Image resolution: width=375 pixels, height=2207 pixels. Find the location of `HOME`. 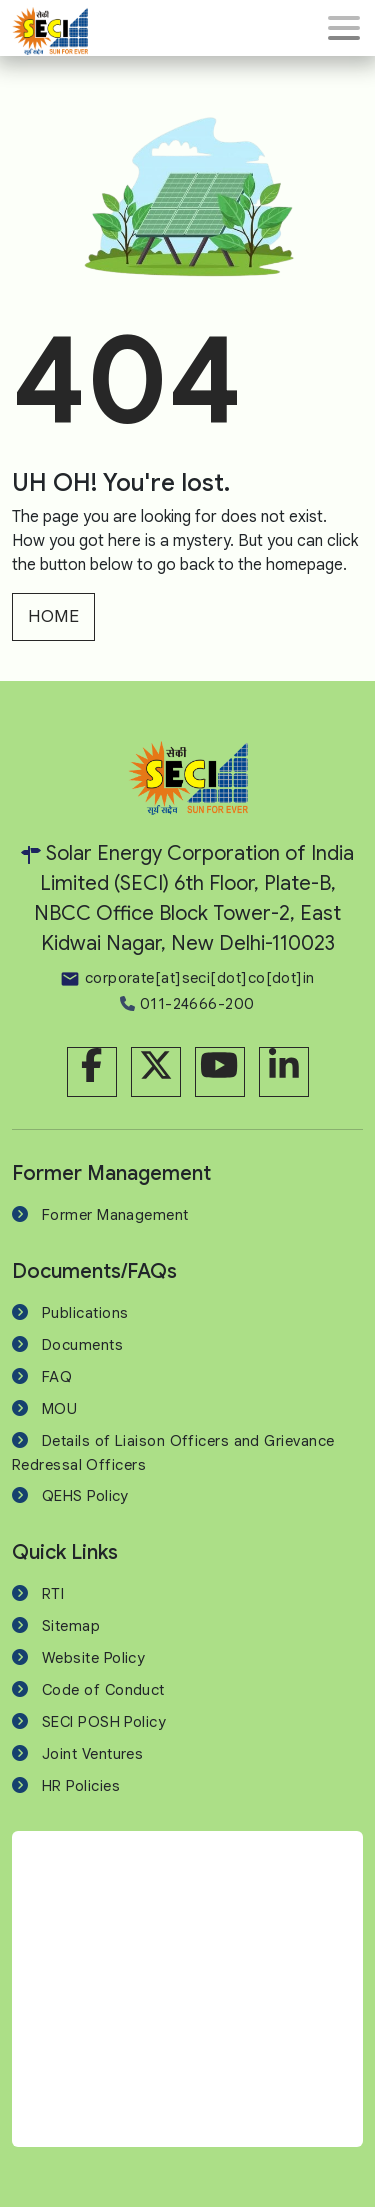

HOME is located at coordinates (53, 616).